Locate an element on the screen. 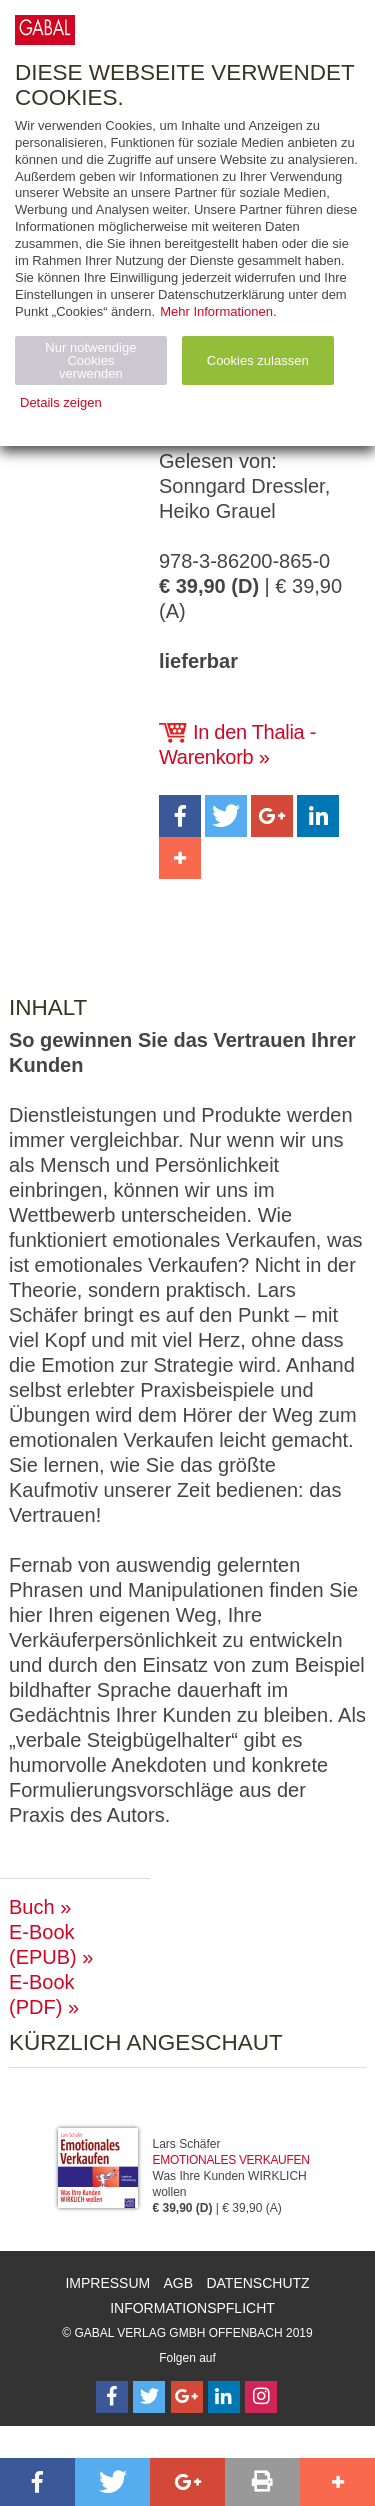 This screenshot has height=2506, width=375. [Follow on Twitter] is located at coordinates (149, 2397).